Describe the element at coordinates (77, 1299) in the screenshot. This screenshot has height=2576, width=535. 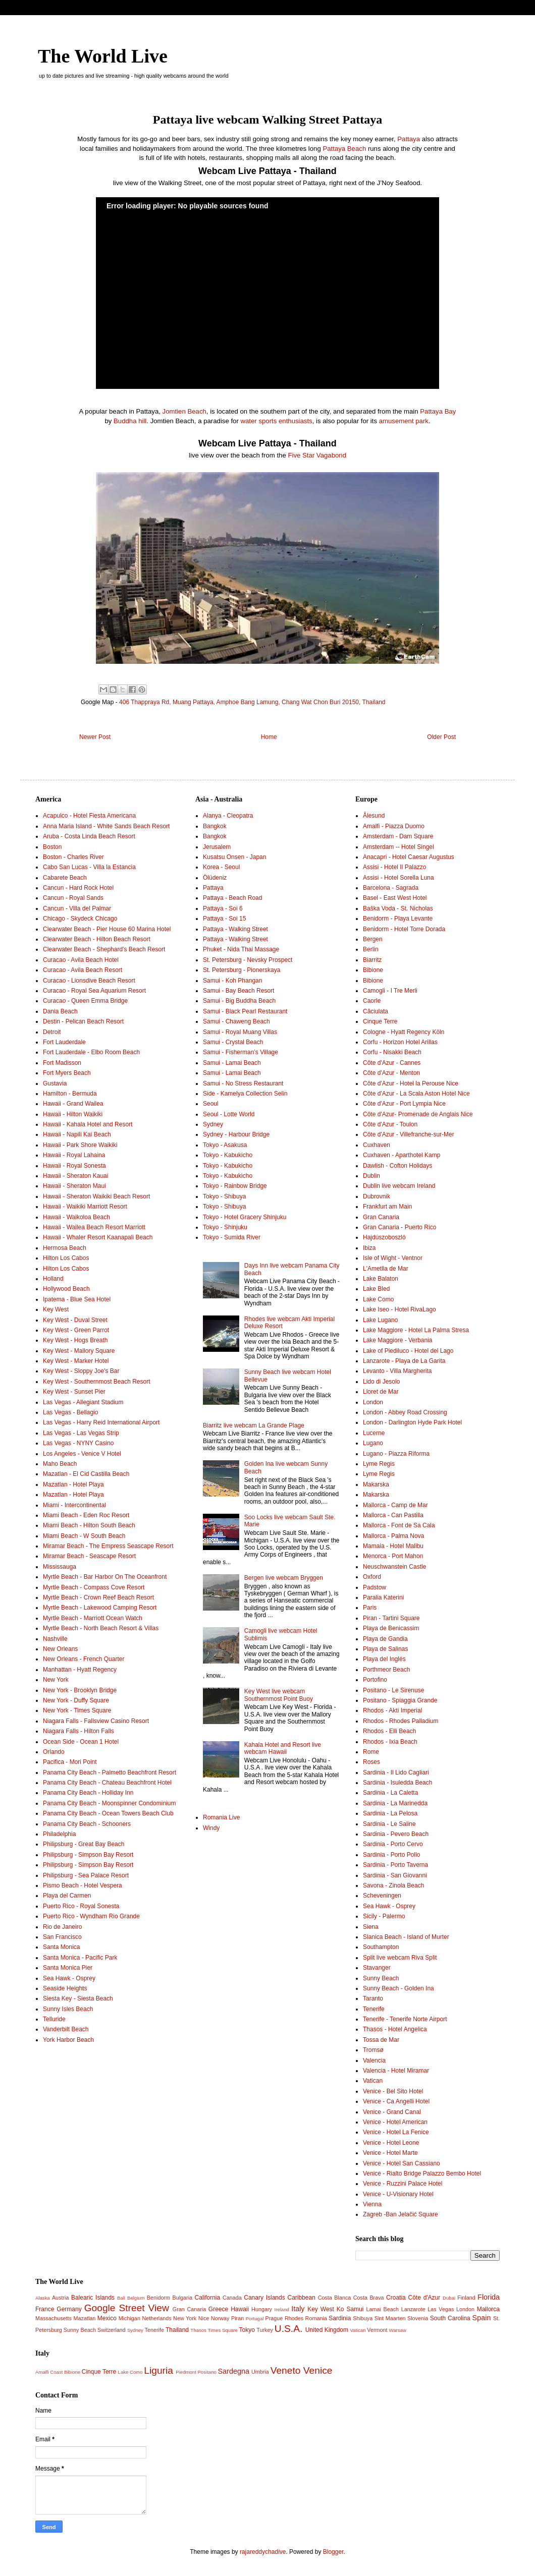
I see `Ipatema - Blue Sea Hotel` at that location.